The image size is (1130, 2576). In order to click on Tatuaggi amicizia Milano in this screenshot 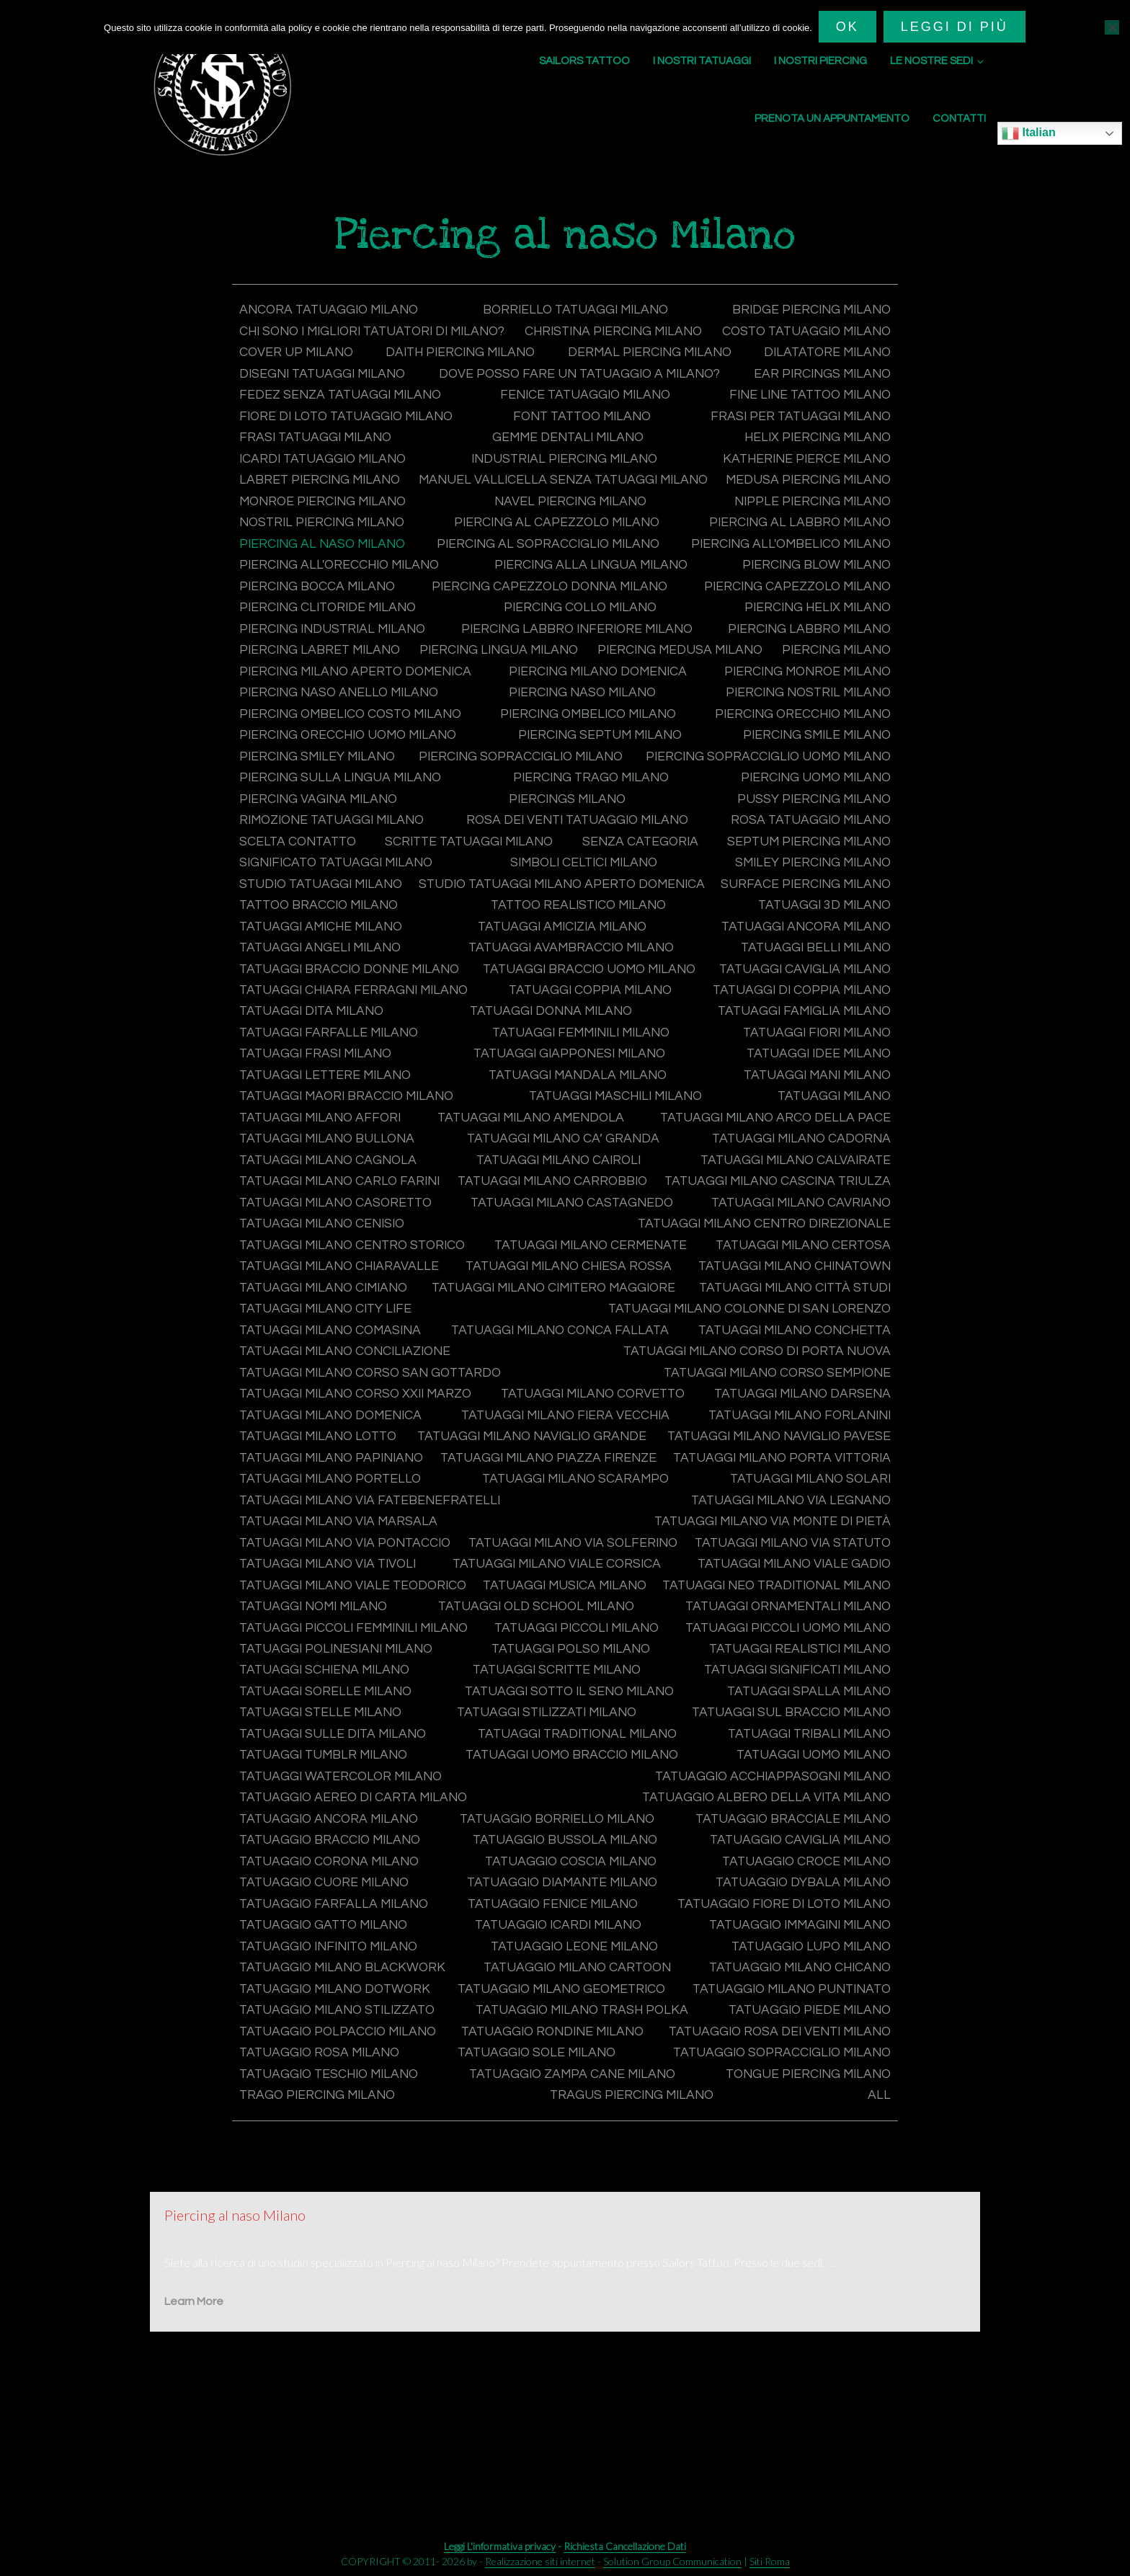, I will do `click(802, 963)`.